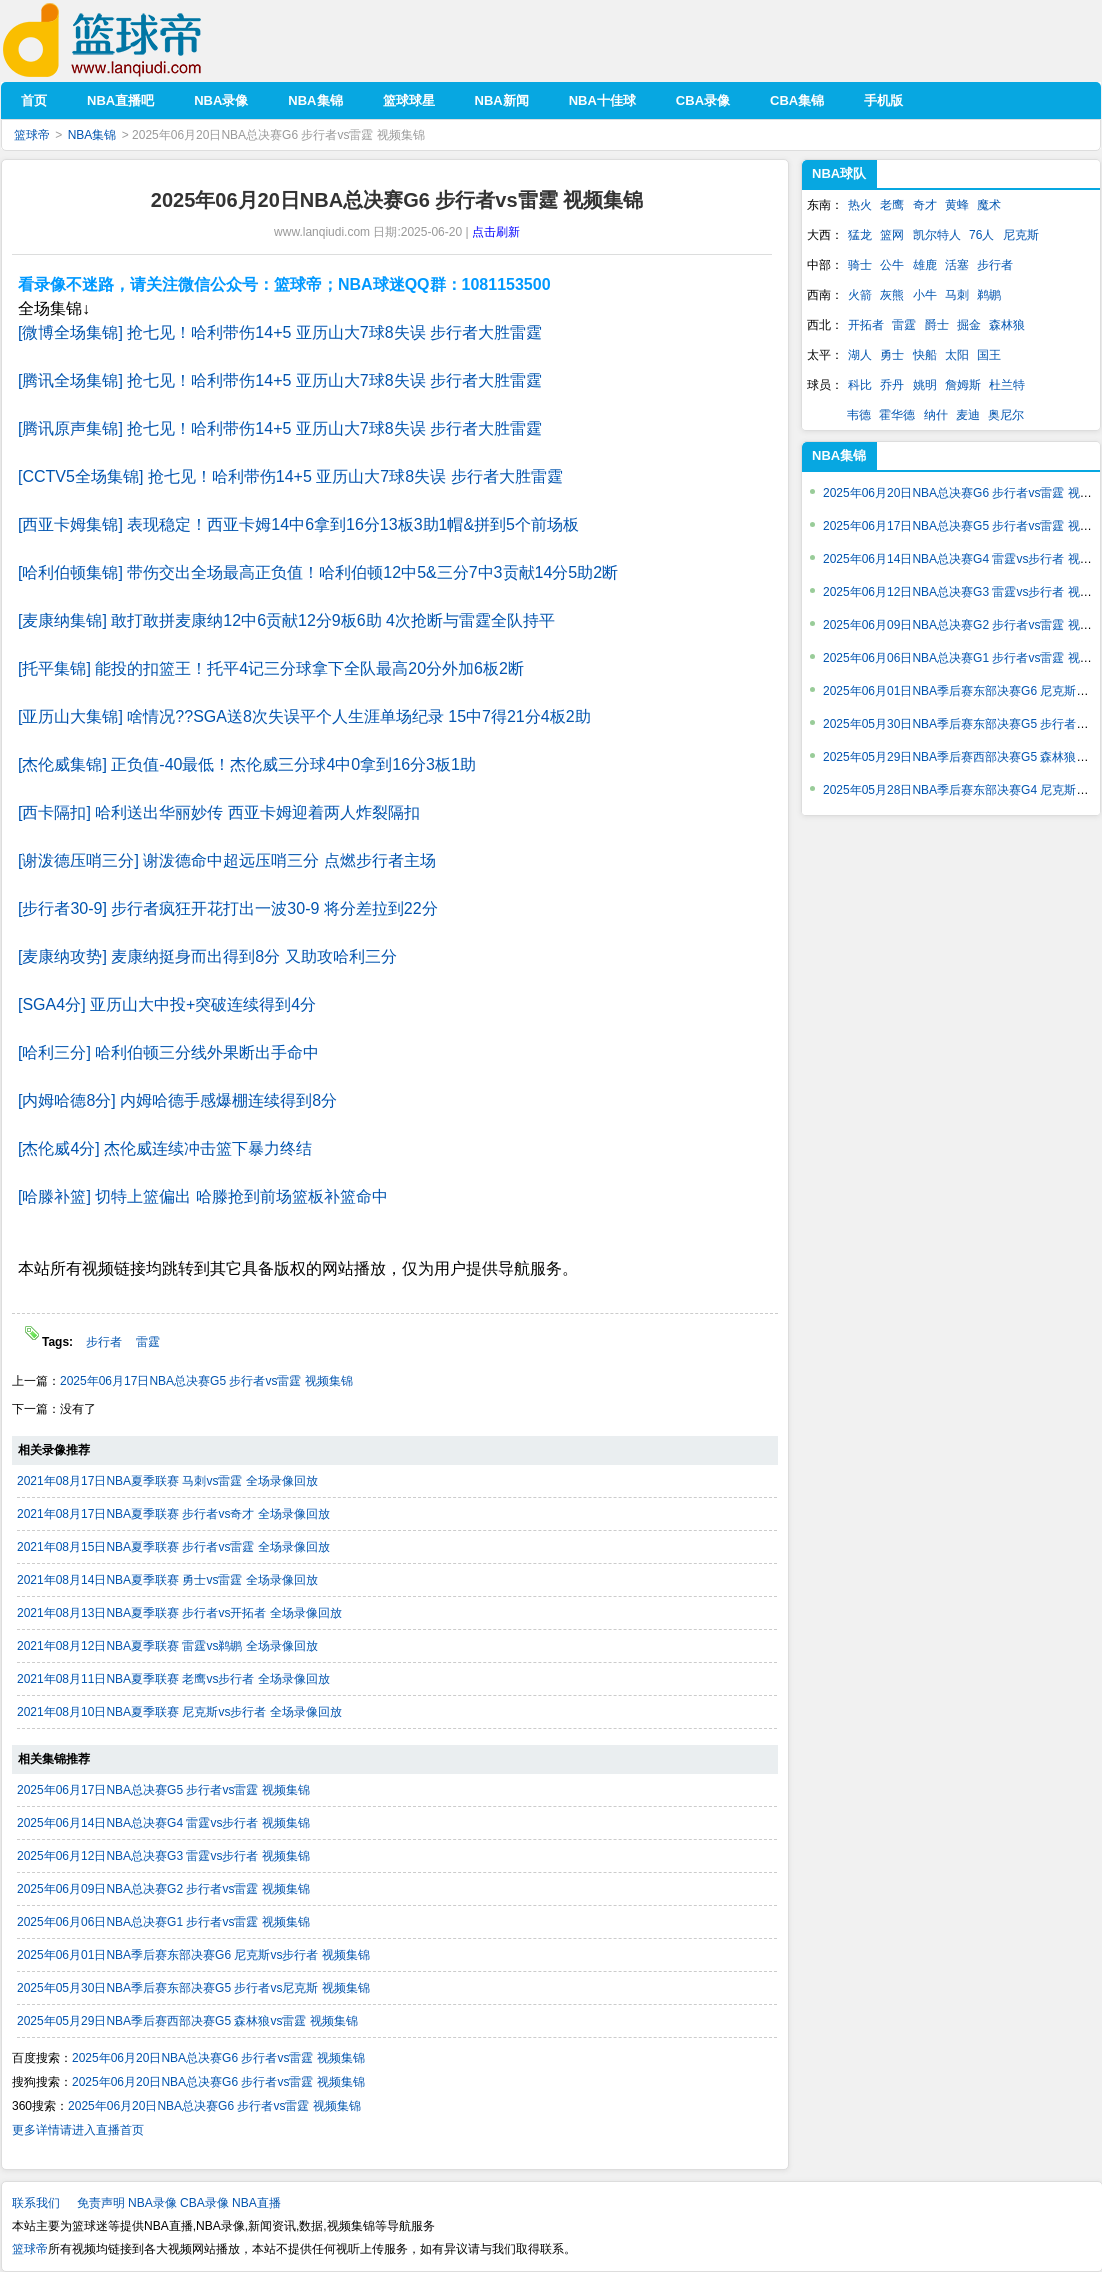  What do you see at coordinates (957, 355) in the screenshot?
I see `太阳` at bounding box center [957, 355].